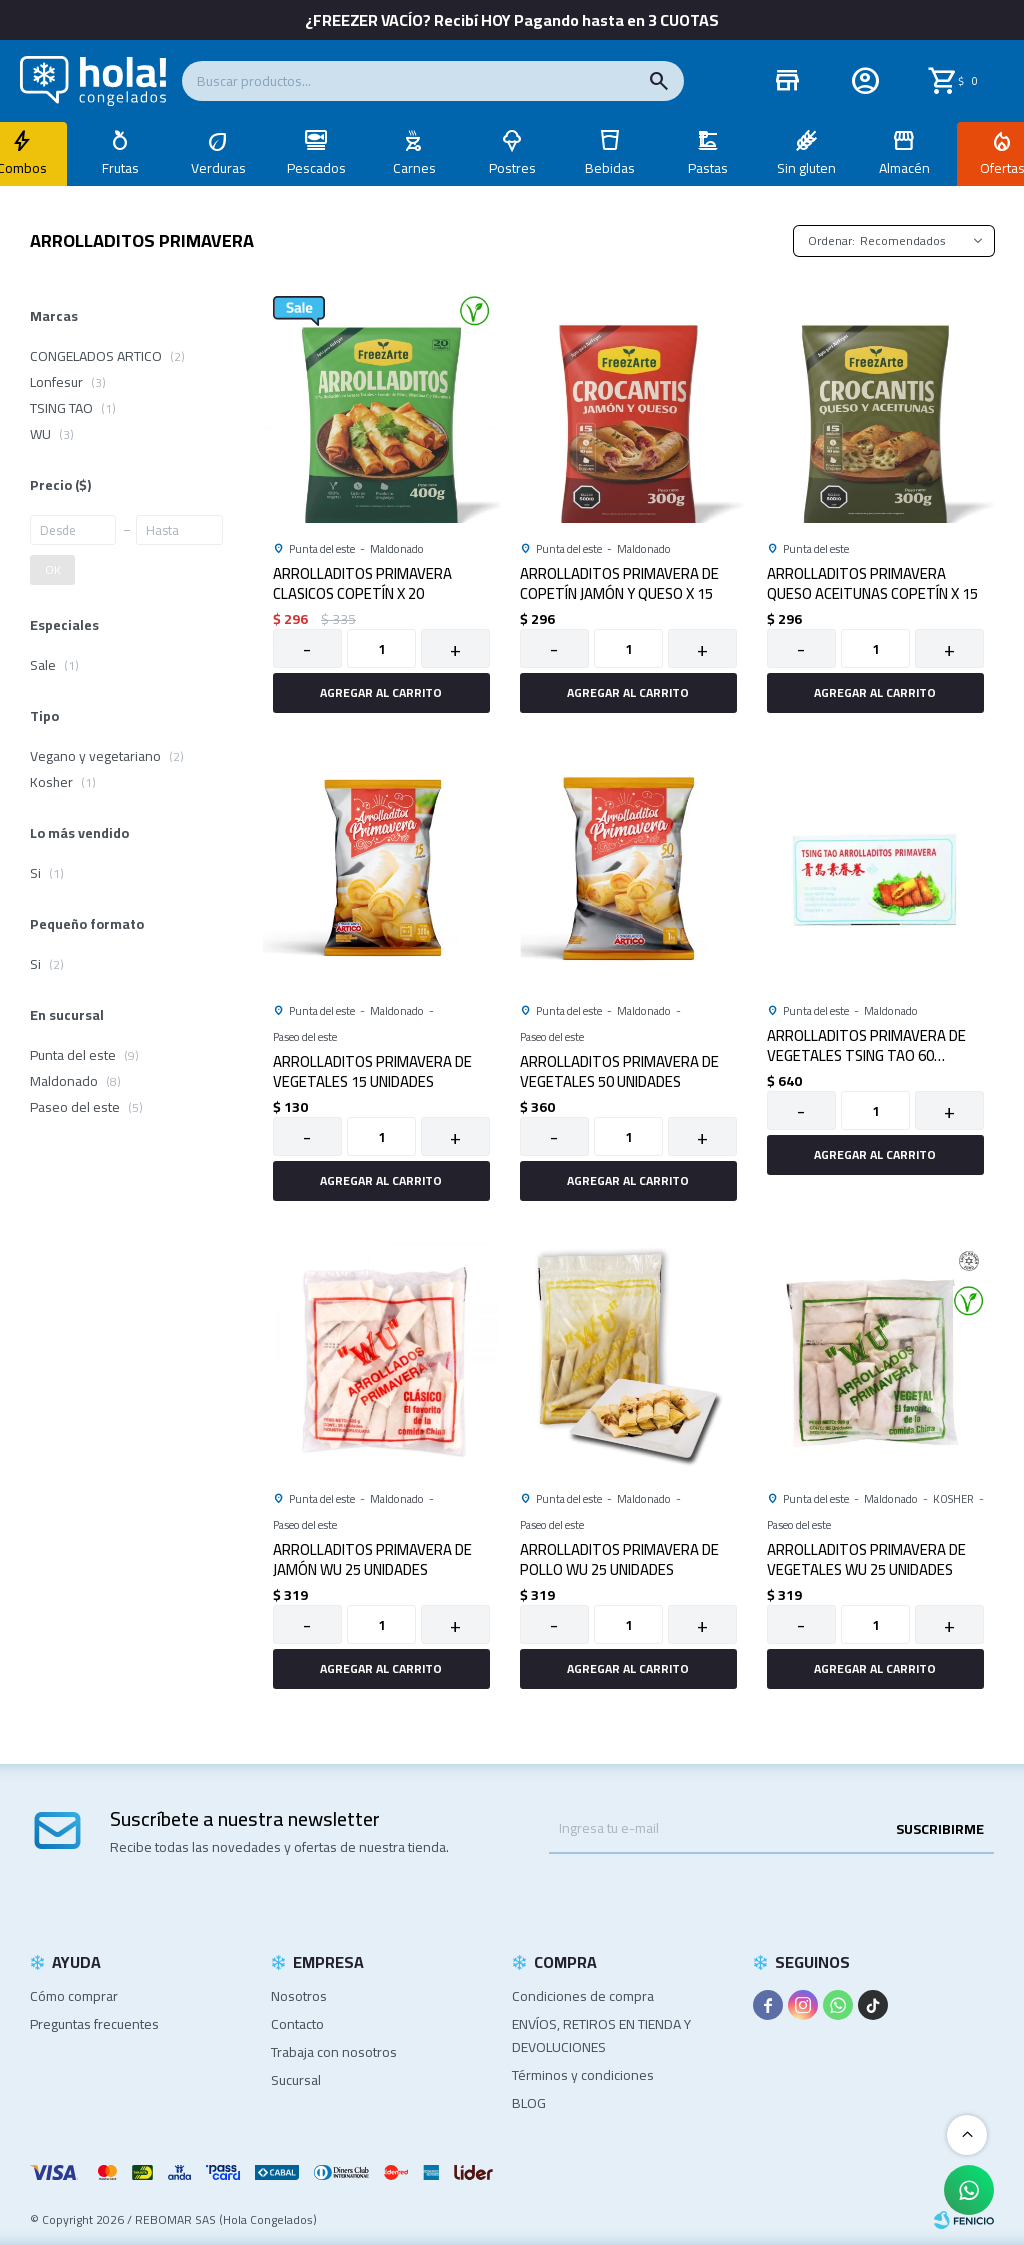 The image size is (1024, 2245). What do you see at coordinates (296, 2080) in the screenshot?
I see `Sucursal` at bounding box center [296, 2080].